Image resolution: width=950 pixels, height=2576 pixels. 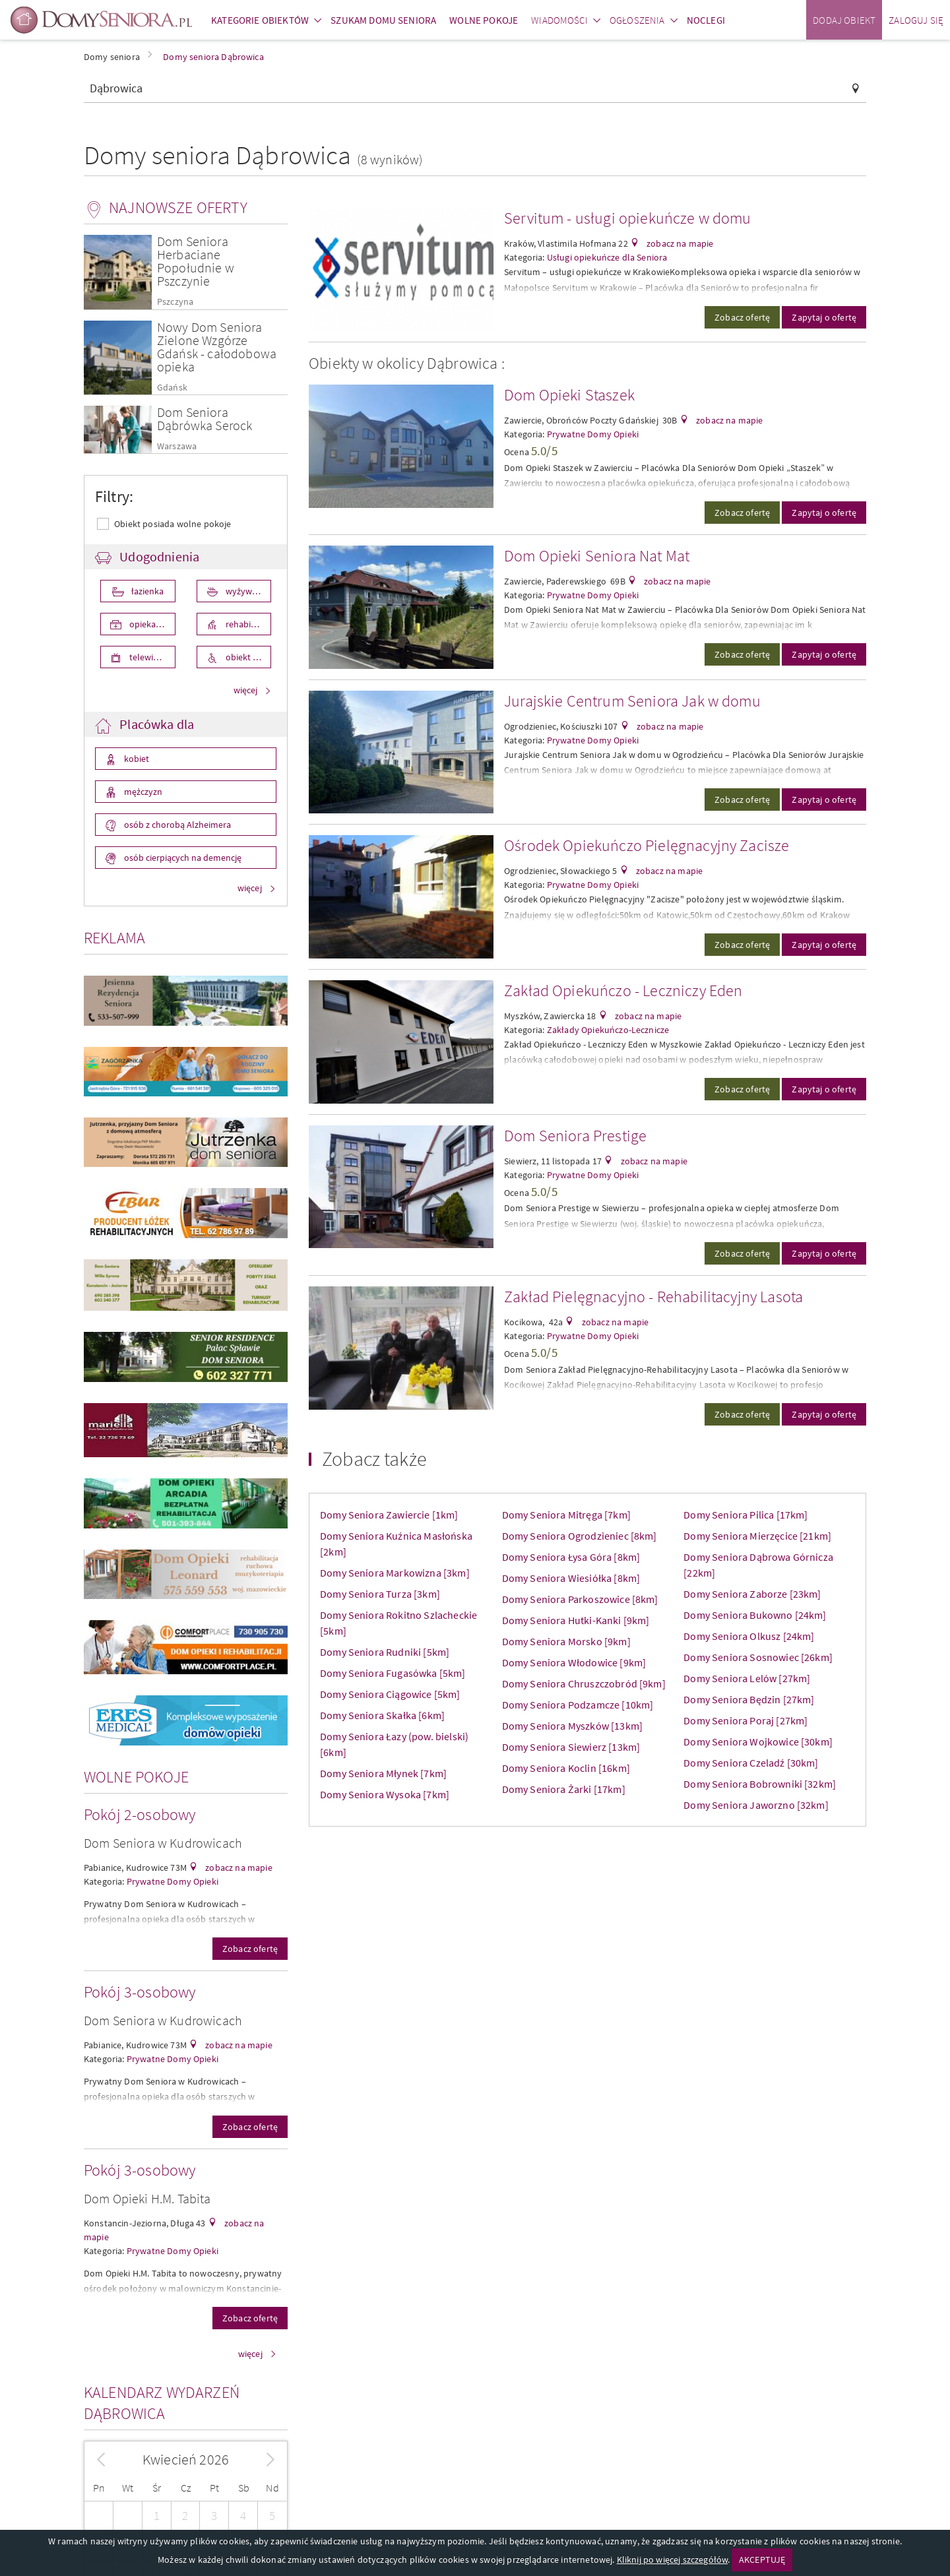 I want to click on osób cierpiących na demencję, so click(x=181, y=858).